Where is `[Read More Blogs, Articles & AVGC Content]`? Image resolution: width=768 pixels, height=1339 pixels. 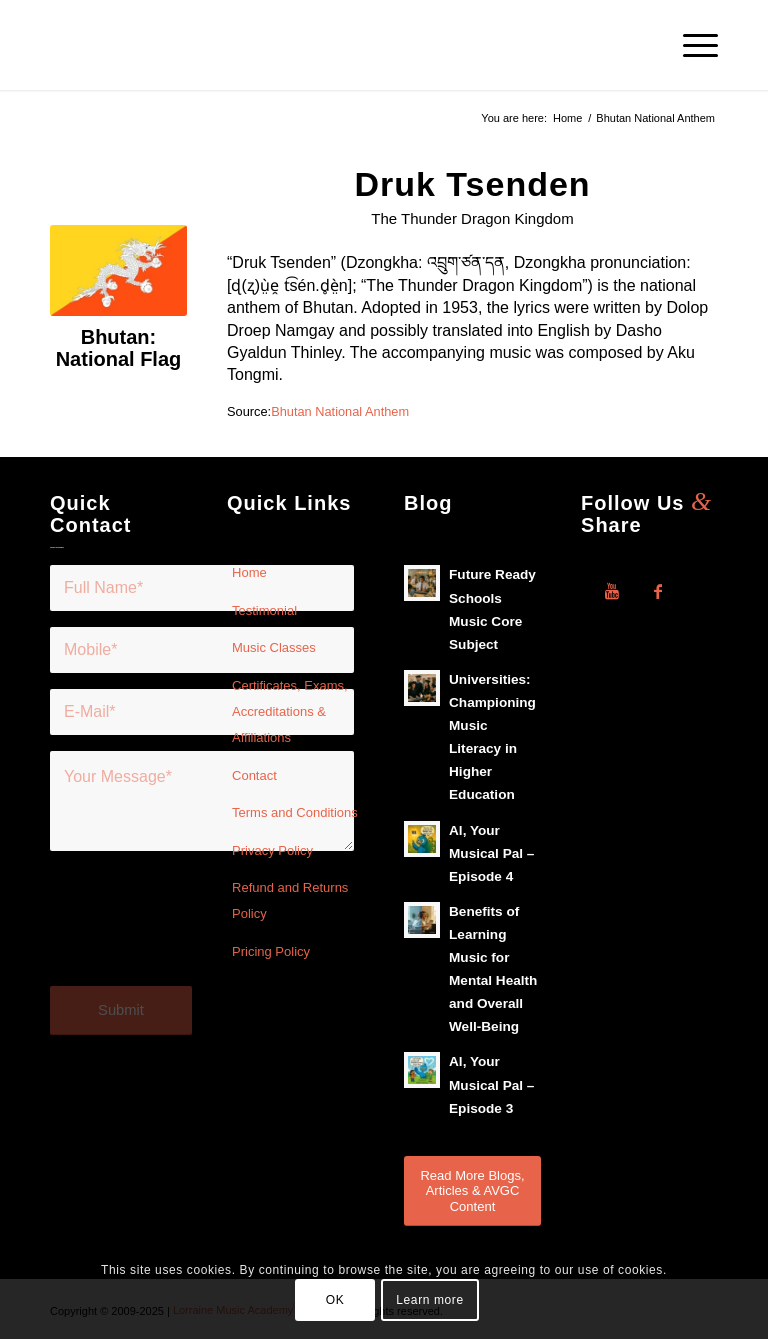
[Read More Blogs, Articles & AVGC Content] is located at coordinates (472, 1191).